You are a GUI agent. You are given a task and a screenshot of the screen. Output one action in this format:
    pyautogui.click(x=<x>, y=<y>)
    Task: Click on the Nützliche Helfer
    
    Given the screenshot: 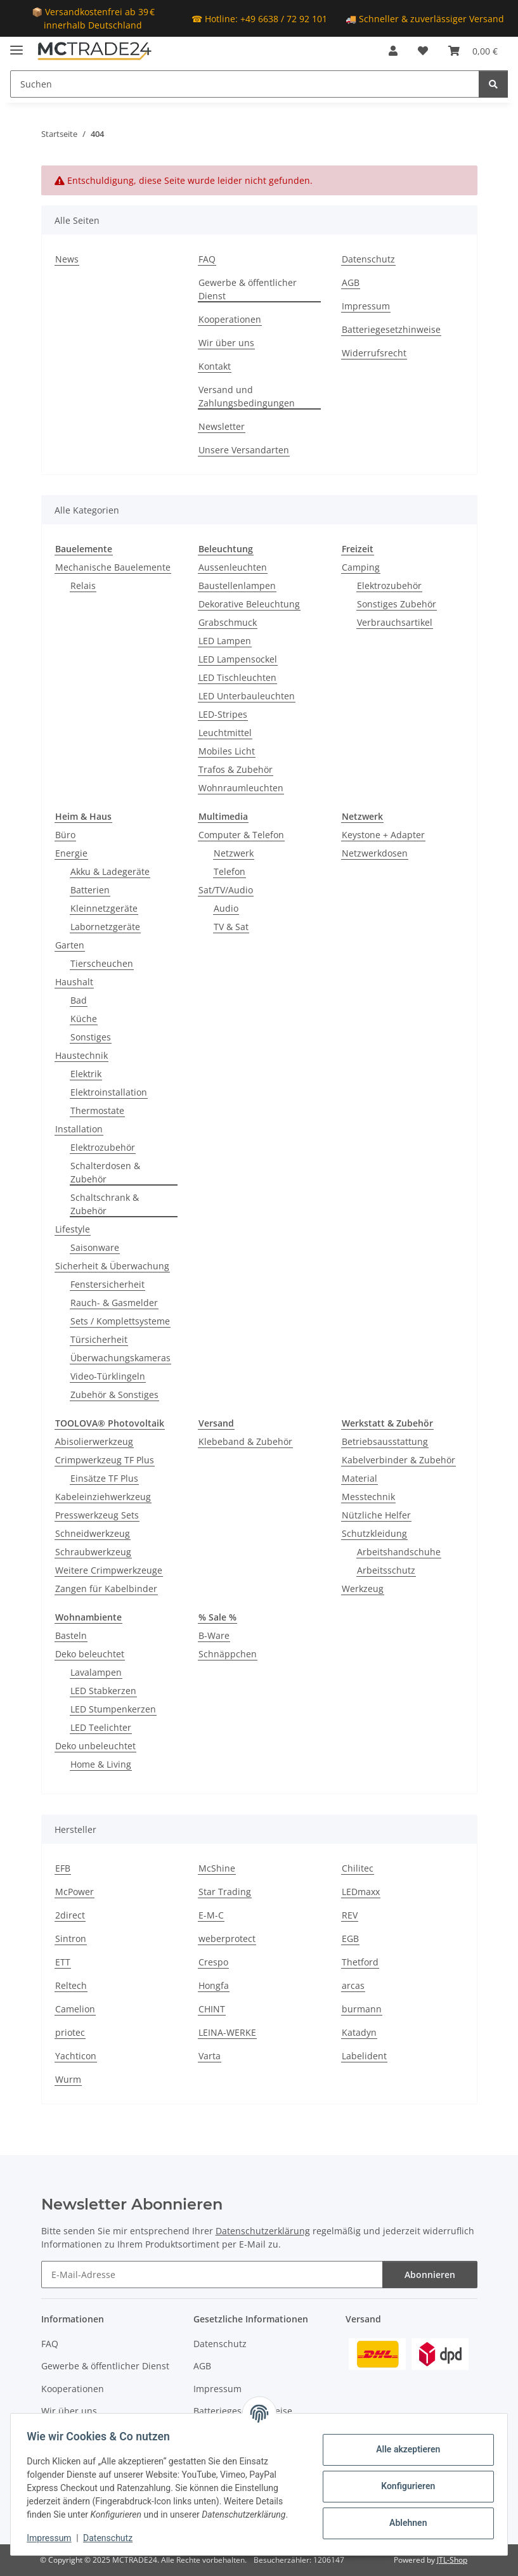 What is the action you would take?
    pyautogui.click(x=376, y=1515)
    